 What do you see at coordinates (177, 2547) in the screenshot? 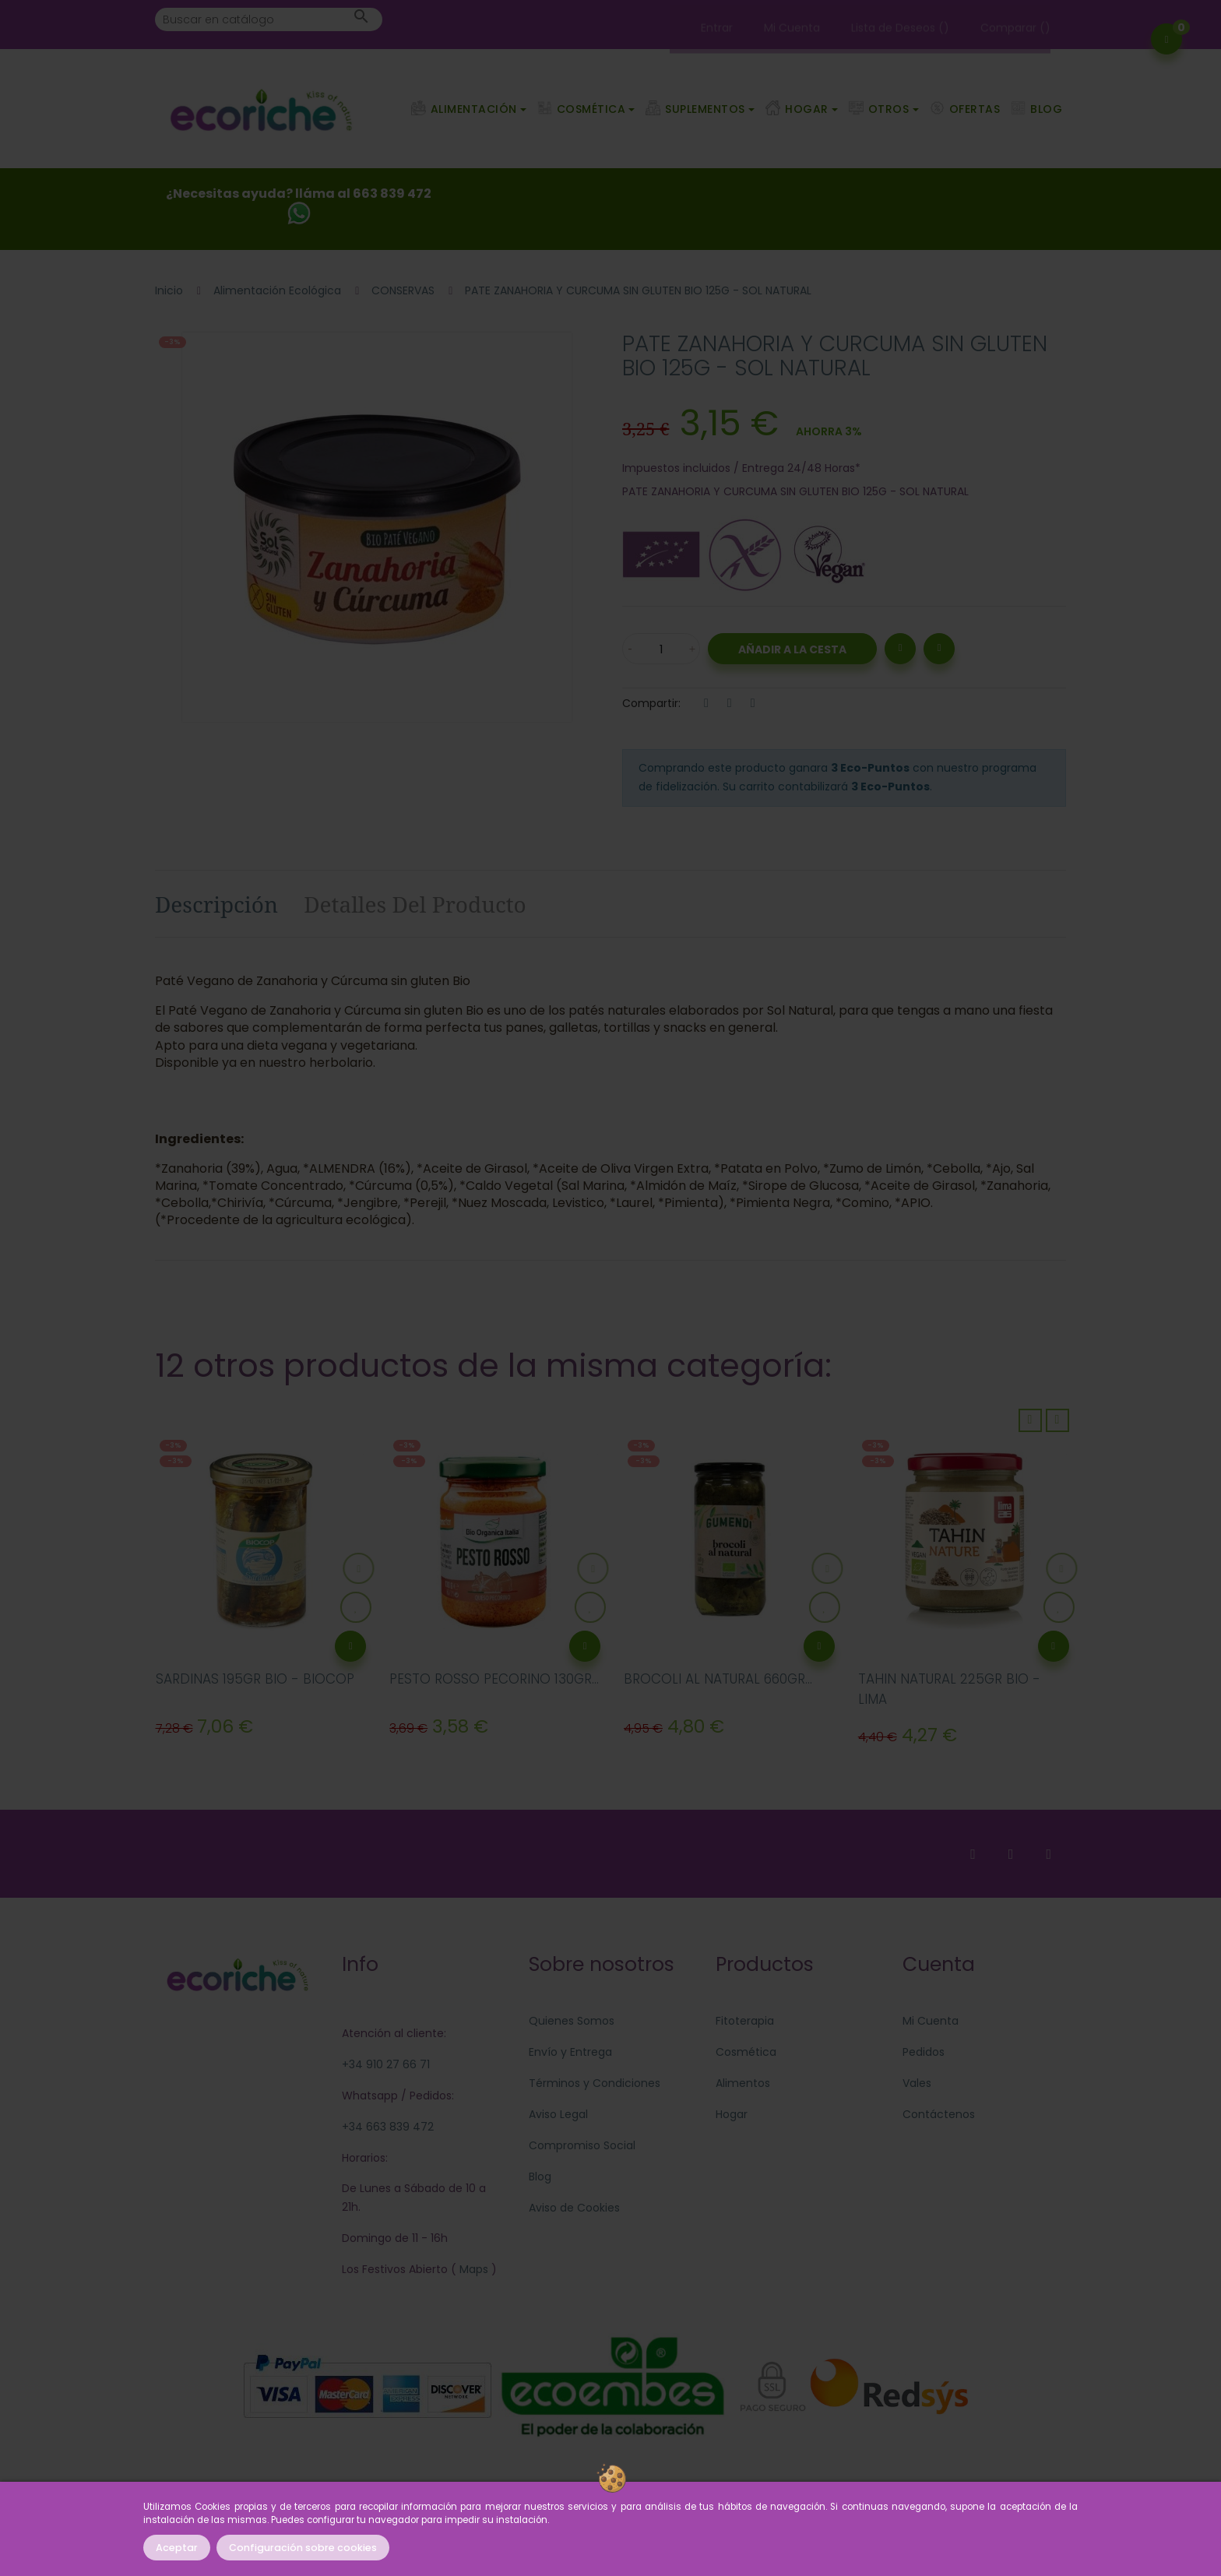
I see `Aceptar` at bounding box center [177, 2547].